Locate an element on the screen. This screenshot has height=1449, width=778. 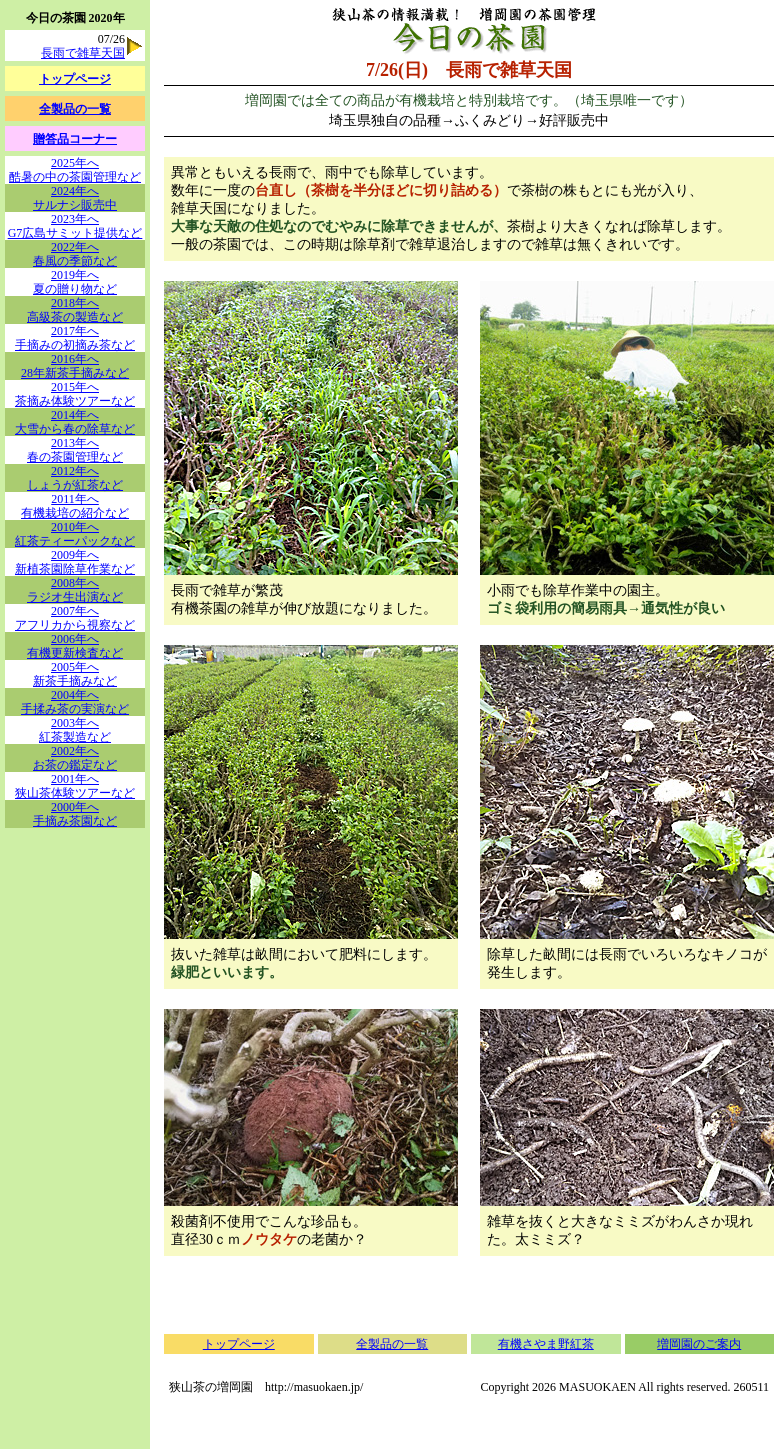
2006年へ有機更新検査など is located at coordinates (75, 646).